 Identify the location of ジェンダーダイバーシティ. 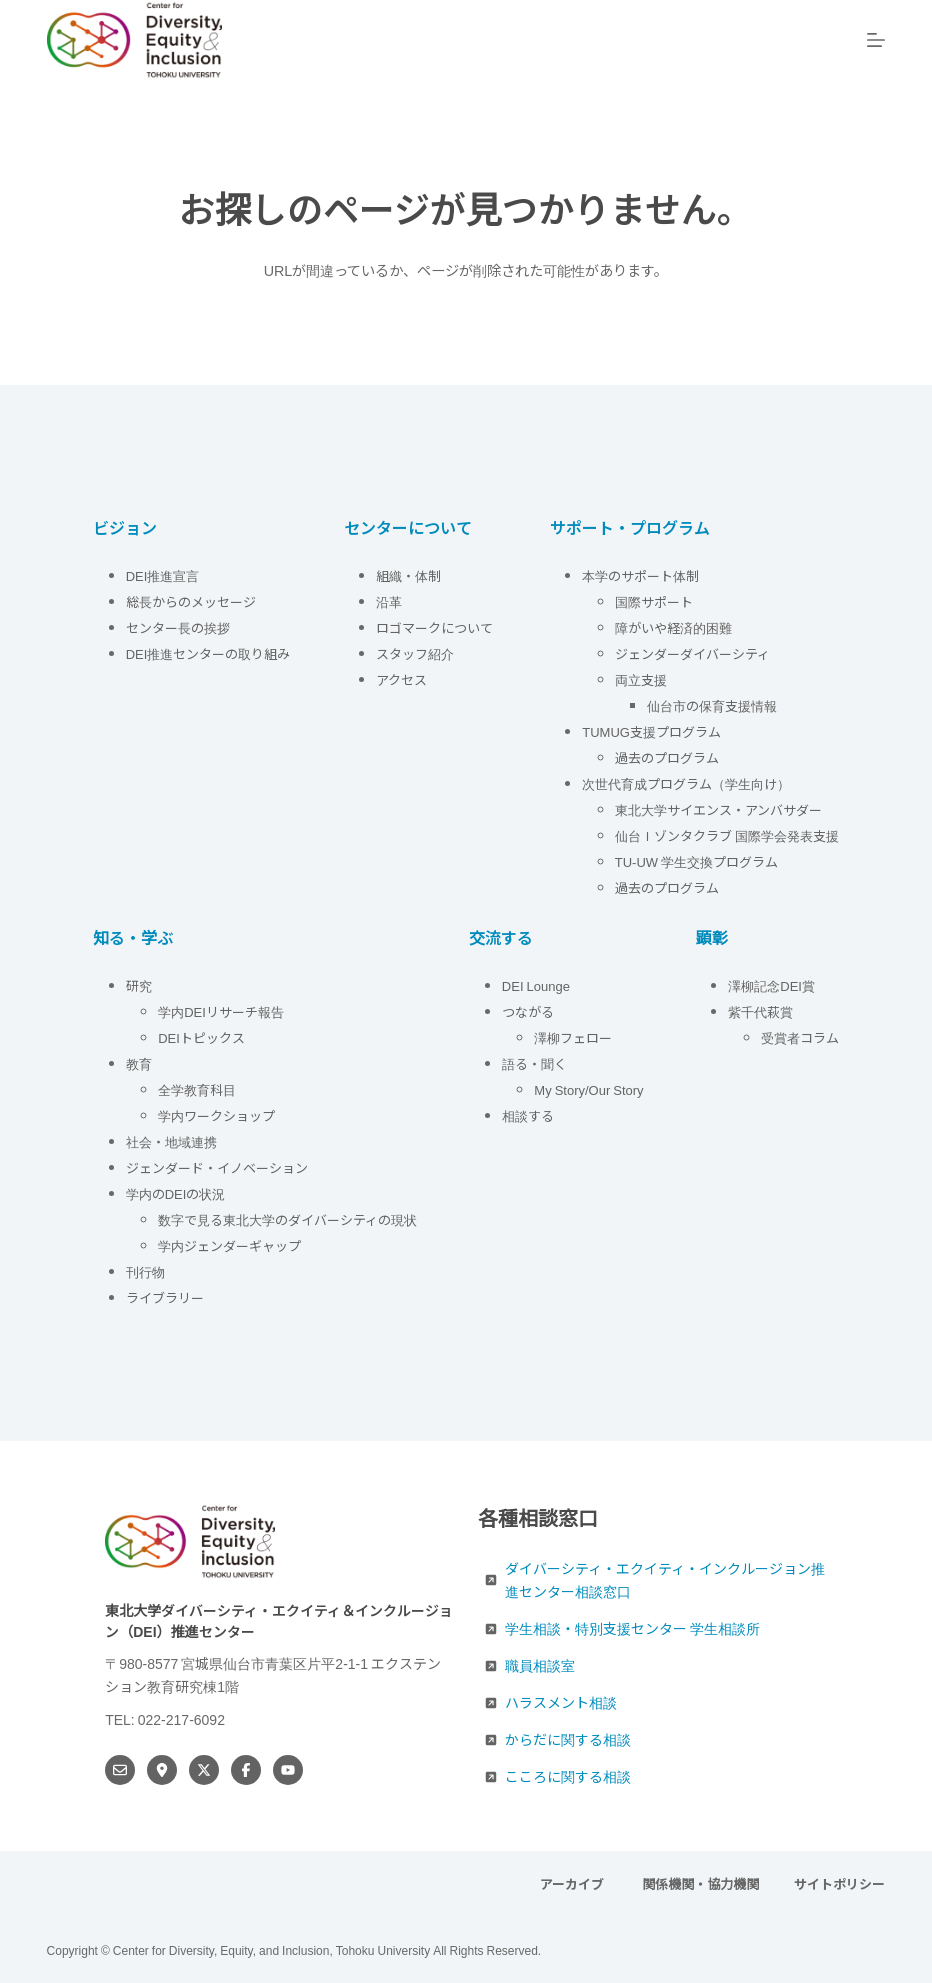
(692, 653).